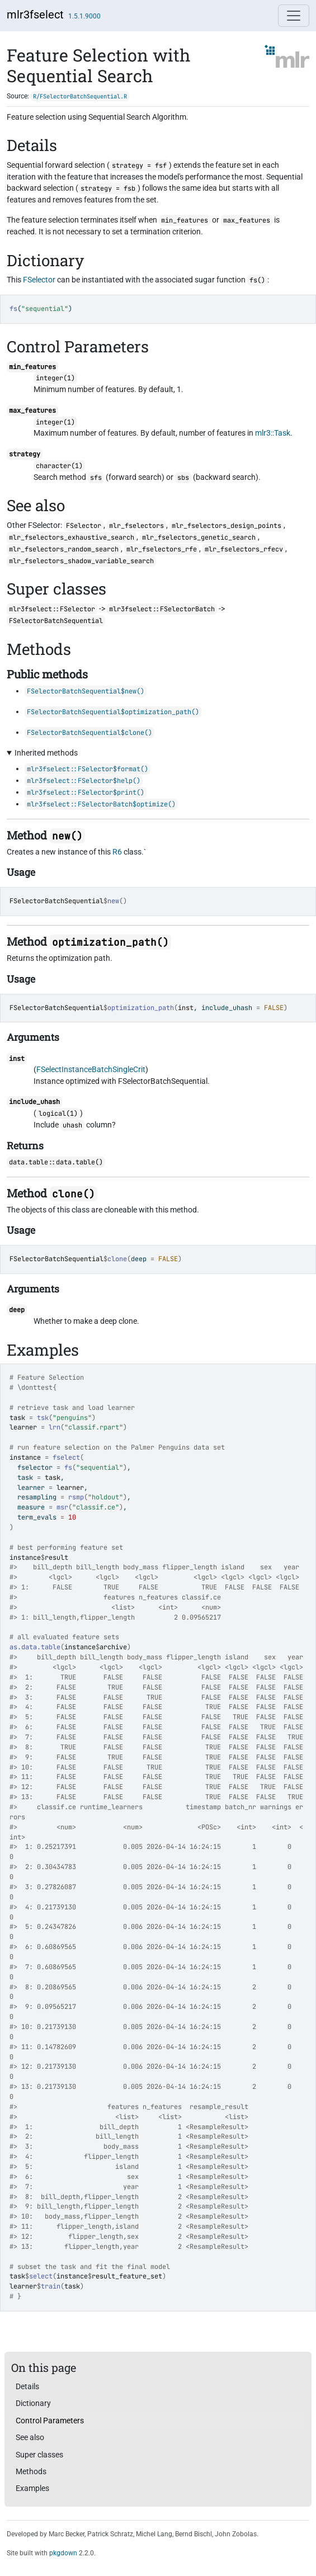 The height and width of the screenshot is (2576, 316). Describe the element at coordinates (136, 525) in the screenshot. I see `mlr_fselectors` at that location.